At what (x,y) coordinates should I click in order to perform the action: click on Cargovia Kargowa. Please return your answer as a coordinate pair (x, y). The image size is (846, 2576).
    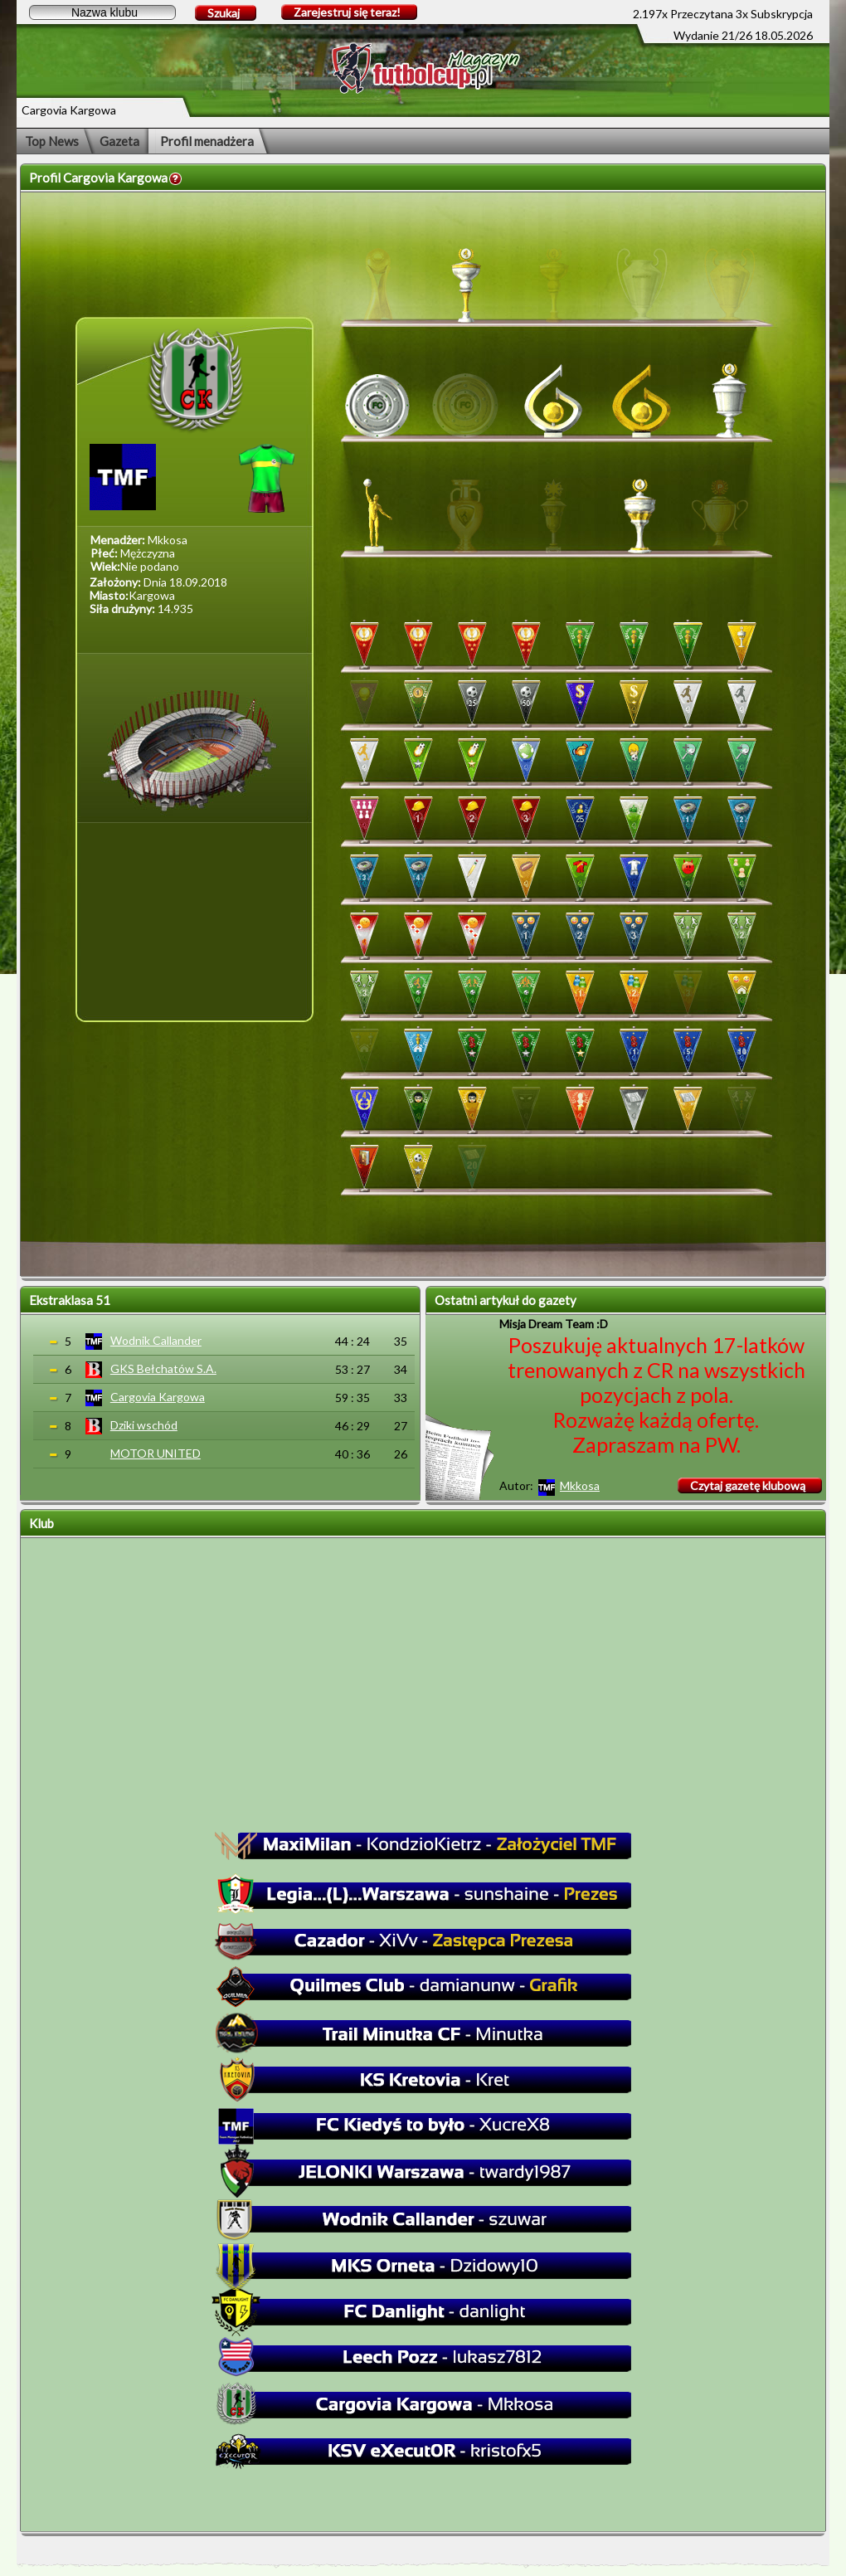
    Looking at the image, I should click on (157, 1397).